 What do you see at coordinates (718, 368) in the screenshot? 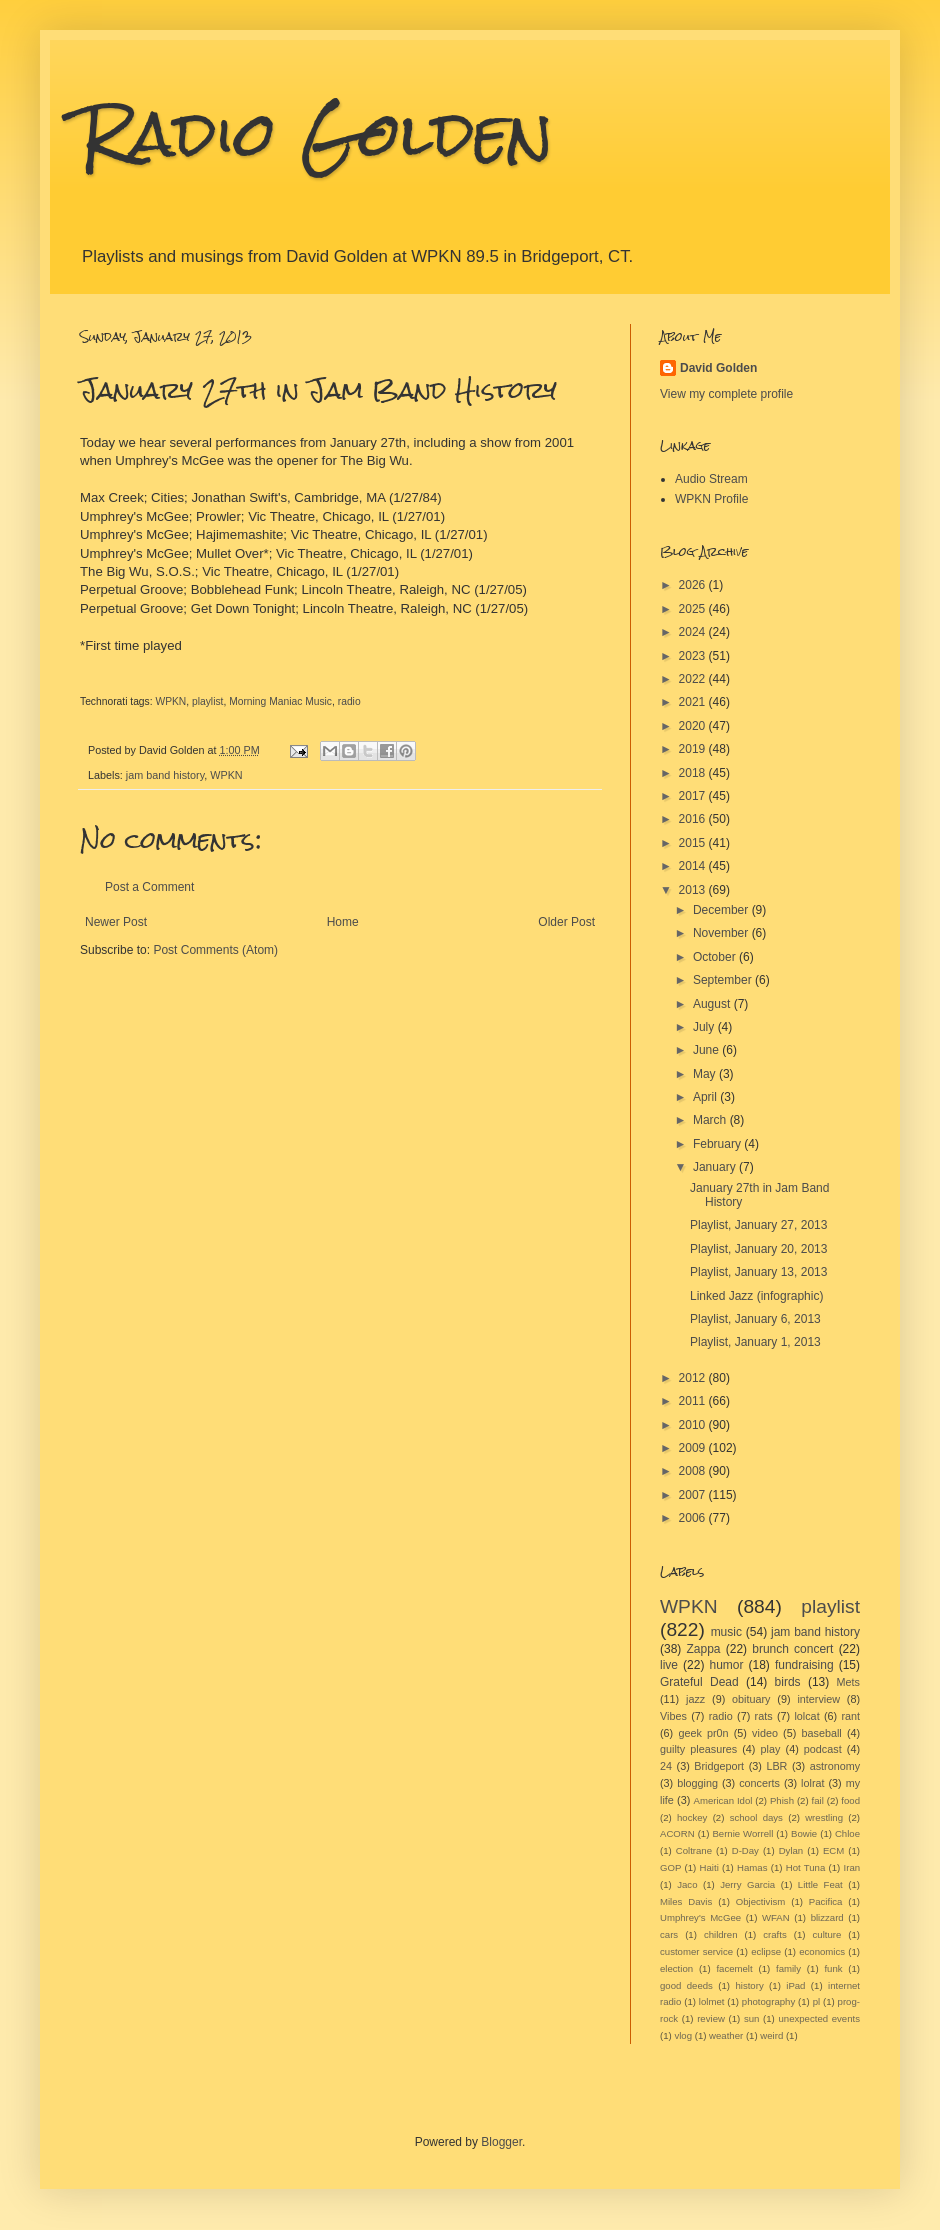
I see `David Golden` at bounding box center [718, 368].